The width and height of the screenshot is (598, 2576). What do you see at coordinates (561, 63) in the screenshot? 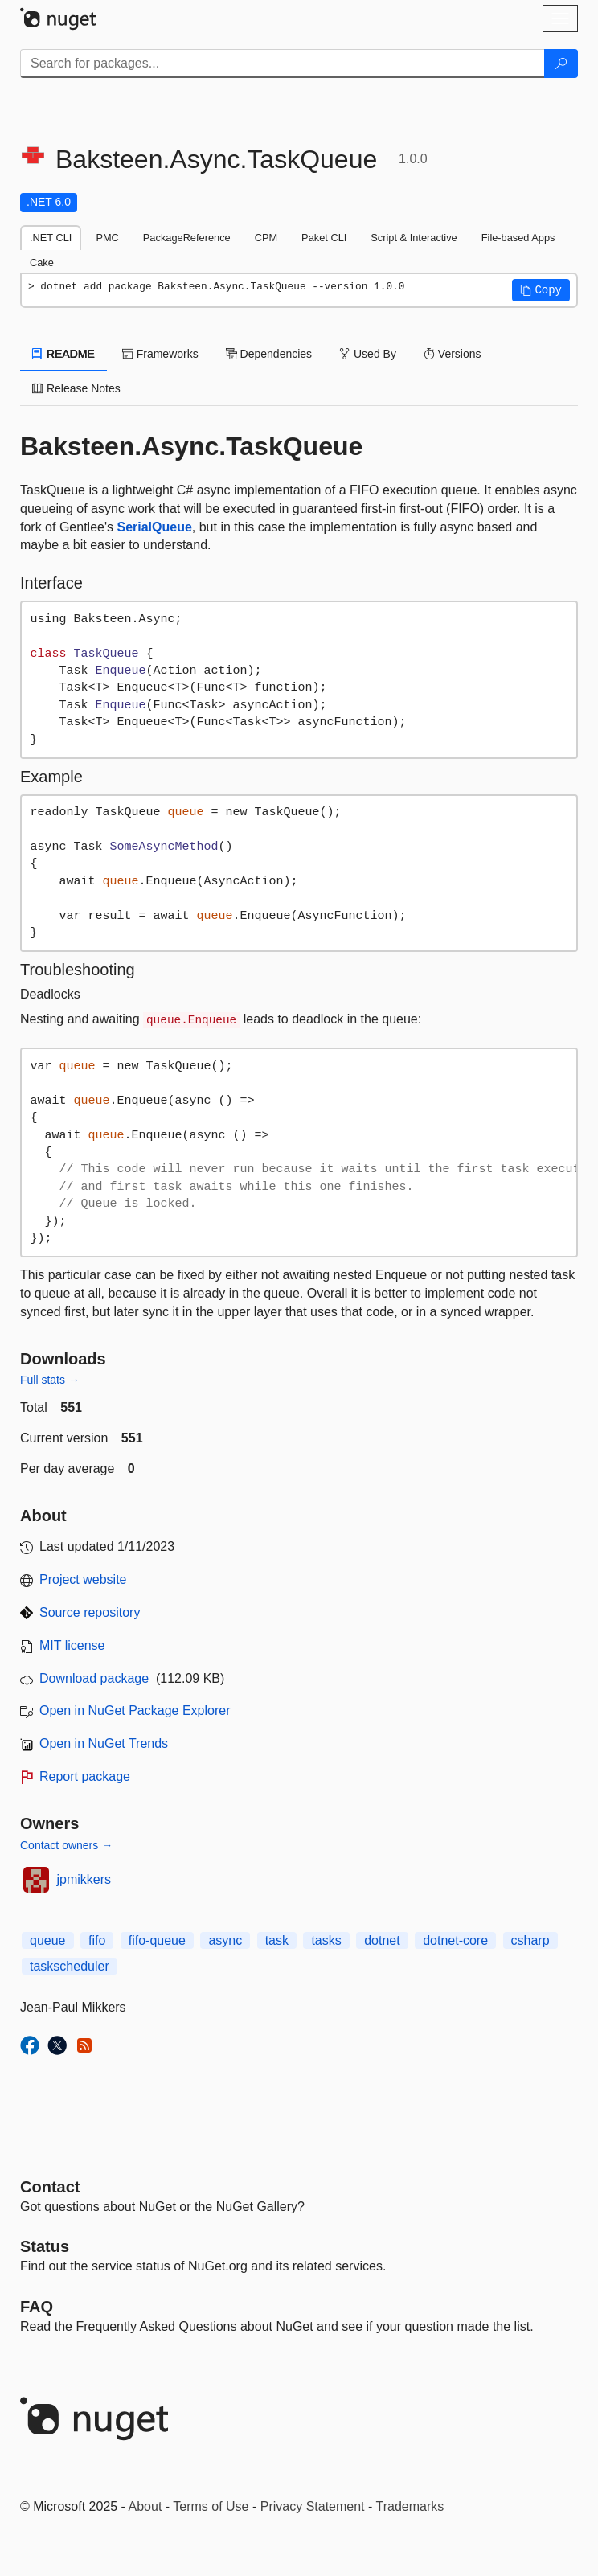
I see `[Search]` at bounding box center [561, 63].